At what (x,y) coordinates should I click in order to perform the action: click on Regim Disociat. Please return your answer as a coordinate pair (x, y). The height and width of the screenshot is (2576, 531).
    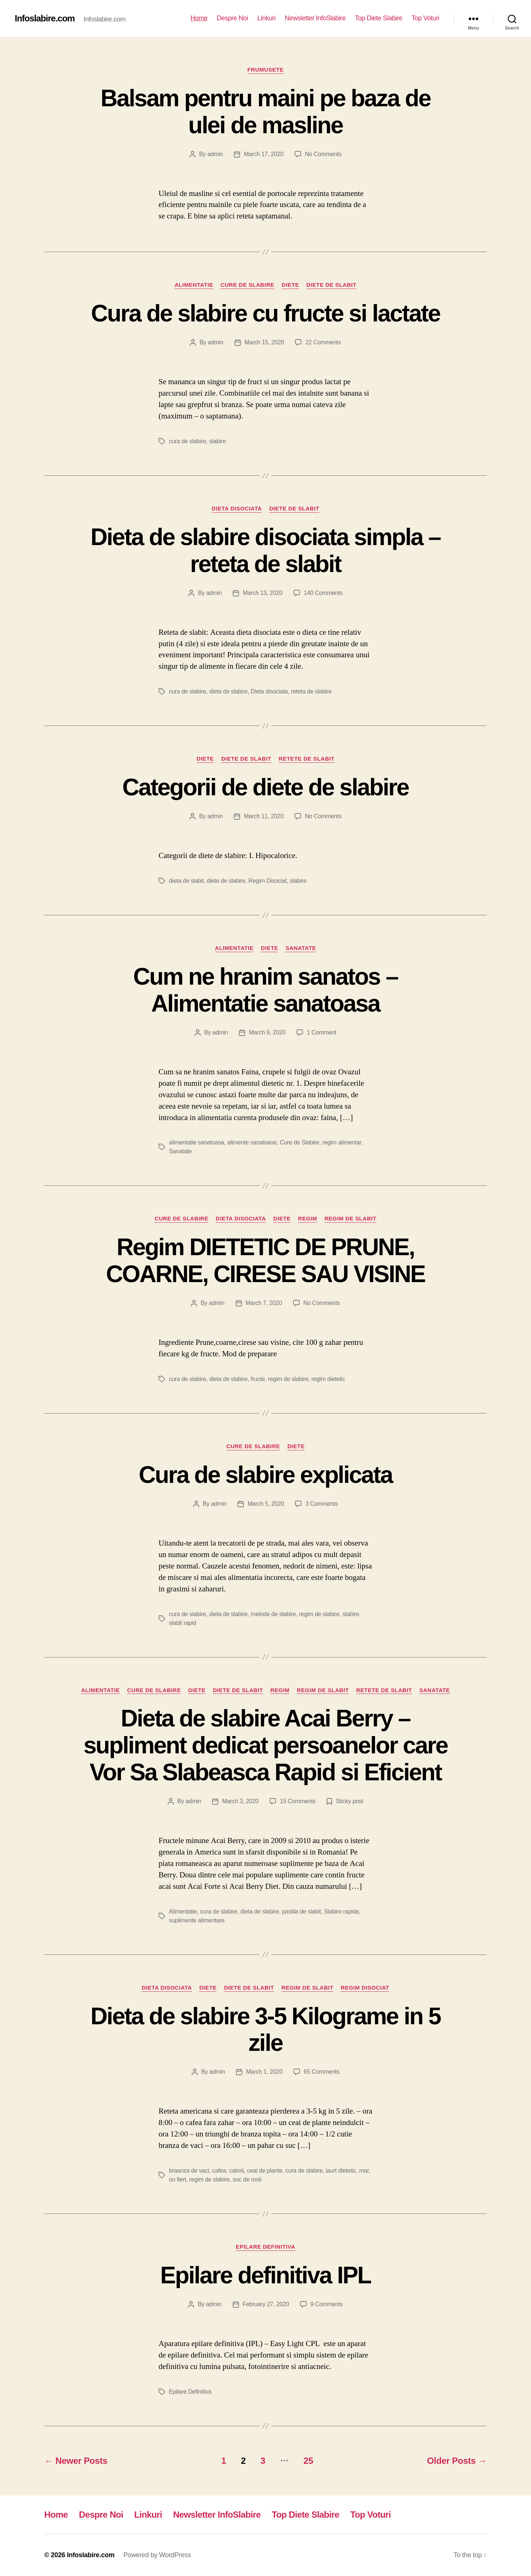
    Looking at the image, I should click on (268, 881).